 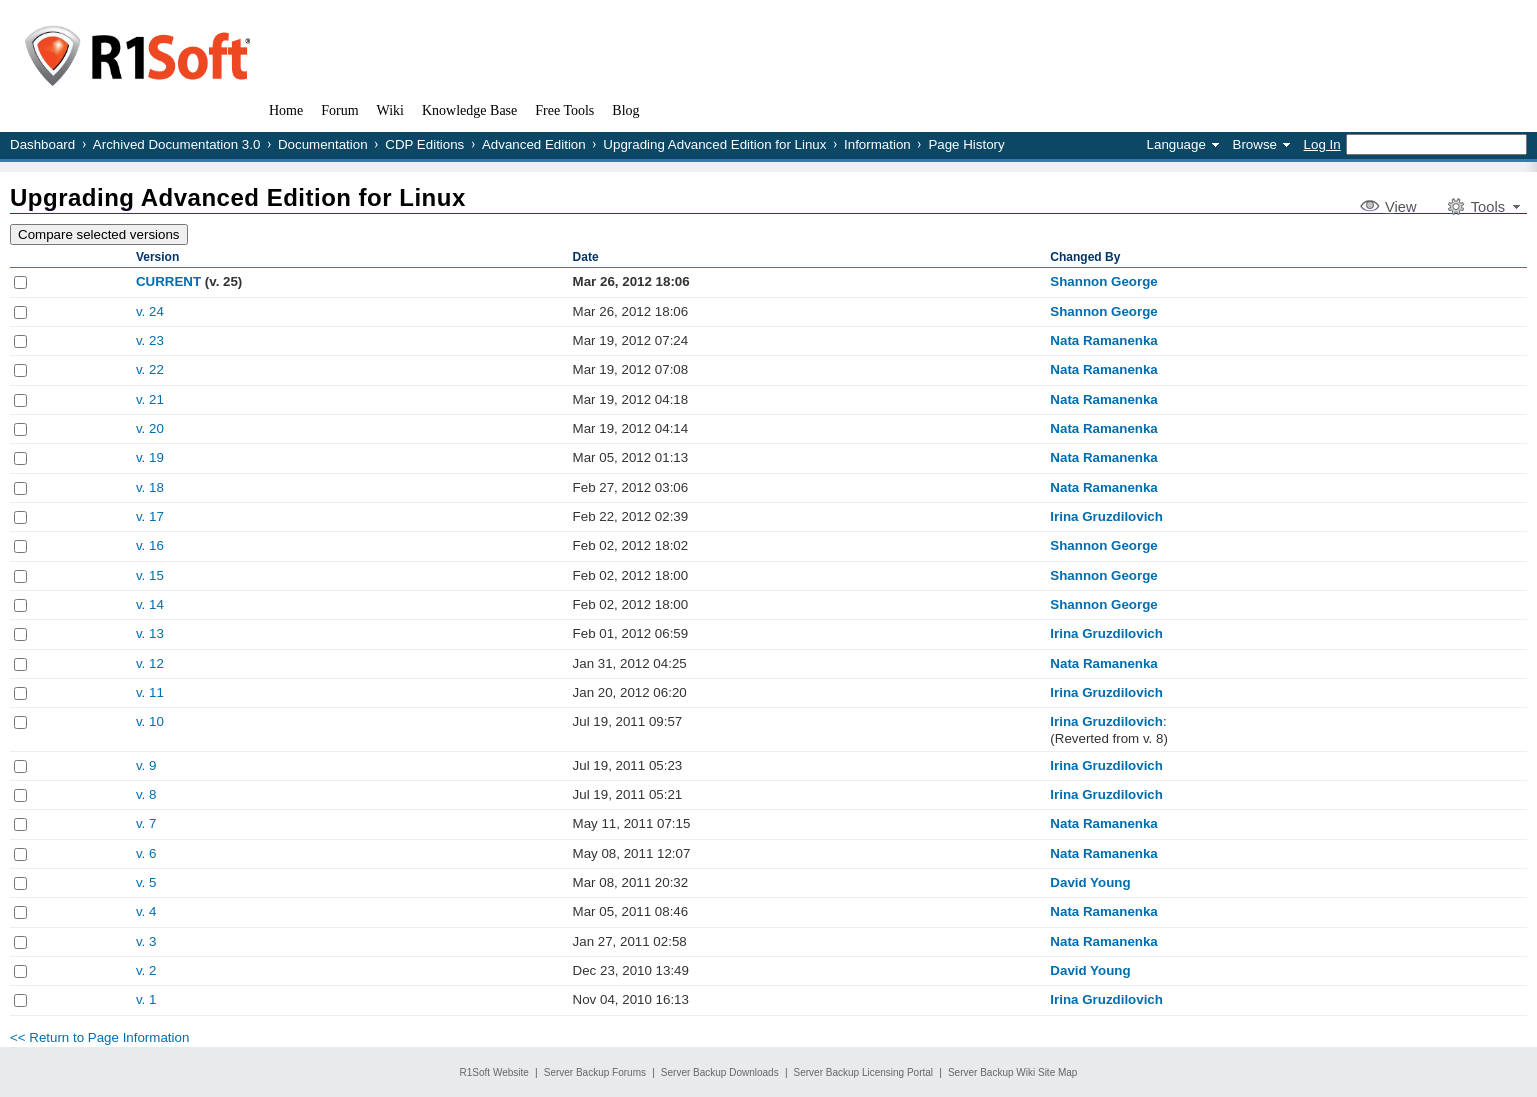 I want to click on v. 10, so click(x=150, y=721).